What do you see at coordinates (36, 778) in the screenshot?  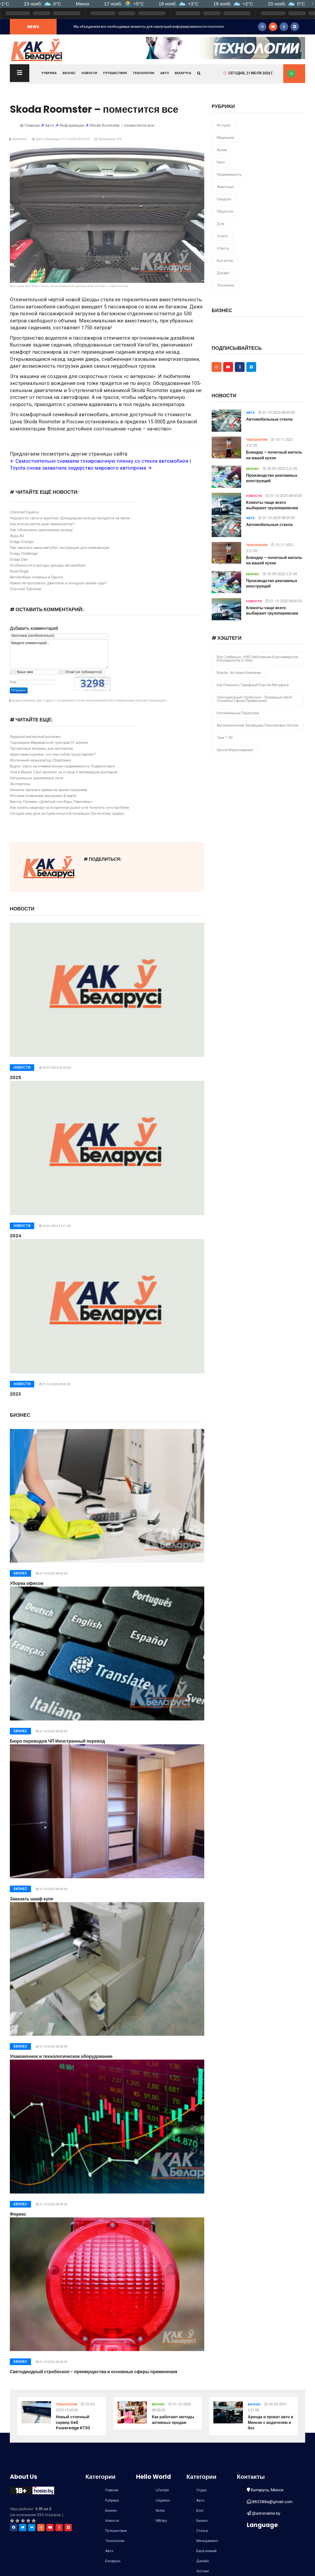 I see `Натуральные деревянные окна` at bounding box center [36, 778].